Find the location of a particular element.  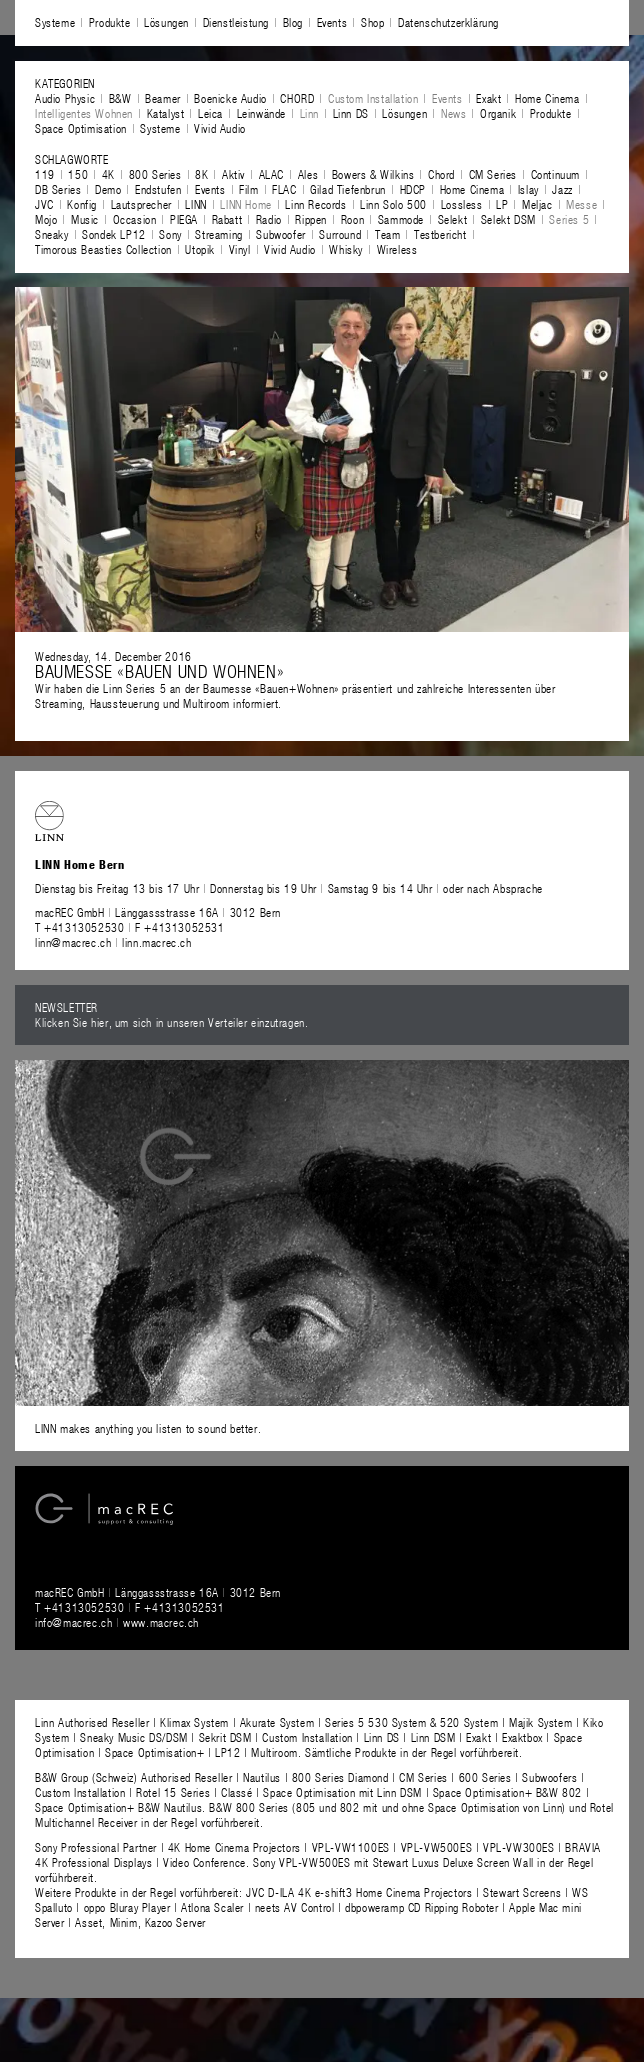

www.macrec.ch is located at coordinates (161, 1622).